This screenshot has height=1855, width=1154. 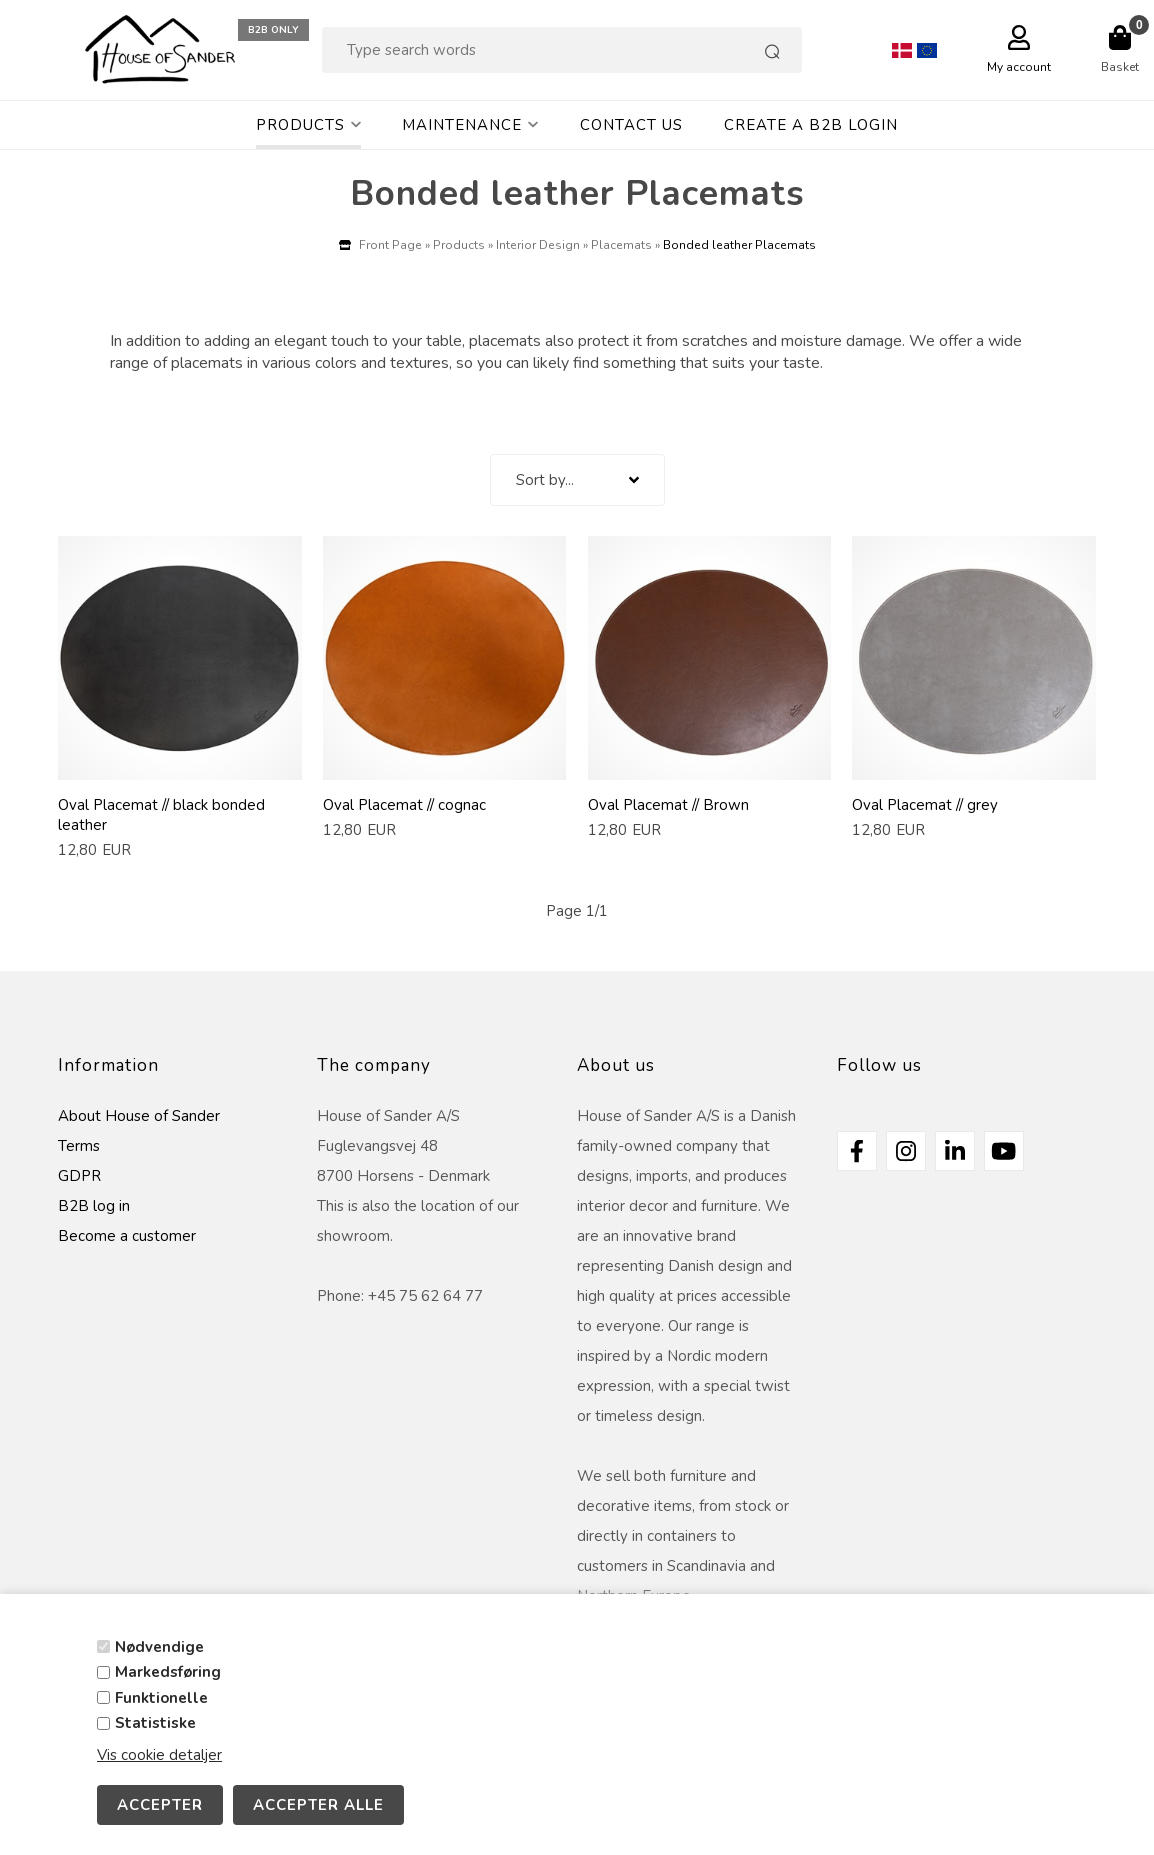 What do you see at coordinates (127, 1236) in the screenshot?
I see `Become a customer` at bounding box center [127, 1236].